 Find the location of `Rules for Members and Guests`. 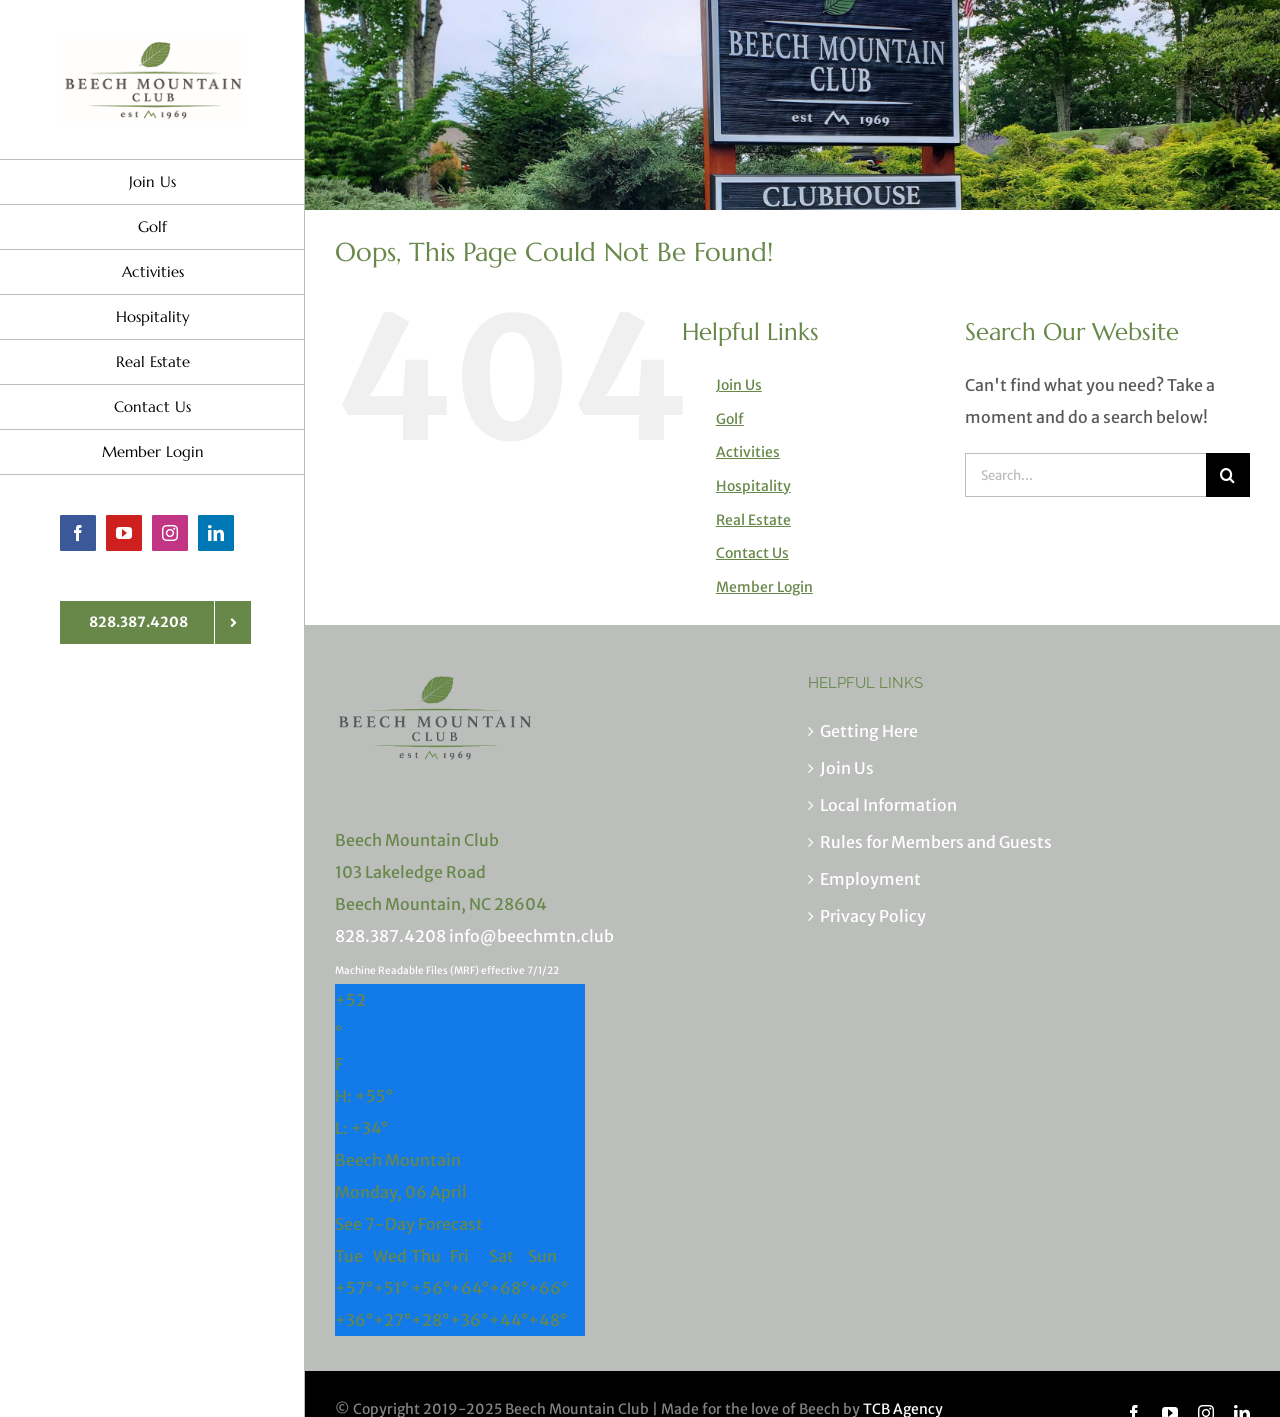

Rules for Members and Guests is located at coordinates (936, 842).